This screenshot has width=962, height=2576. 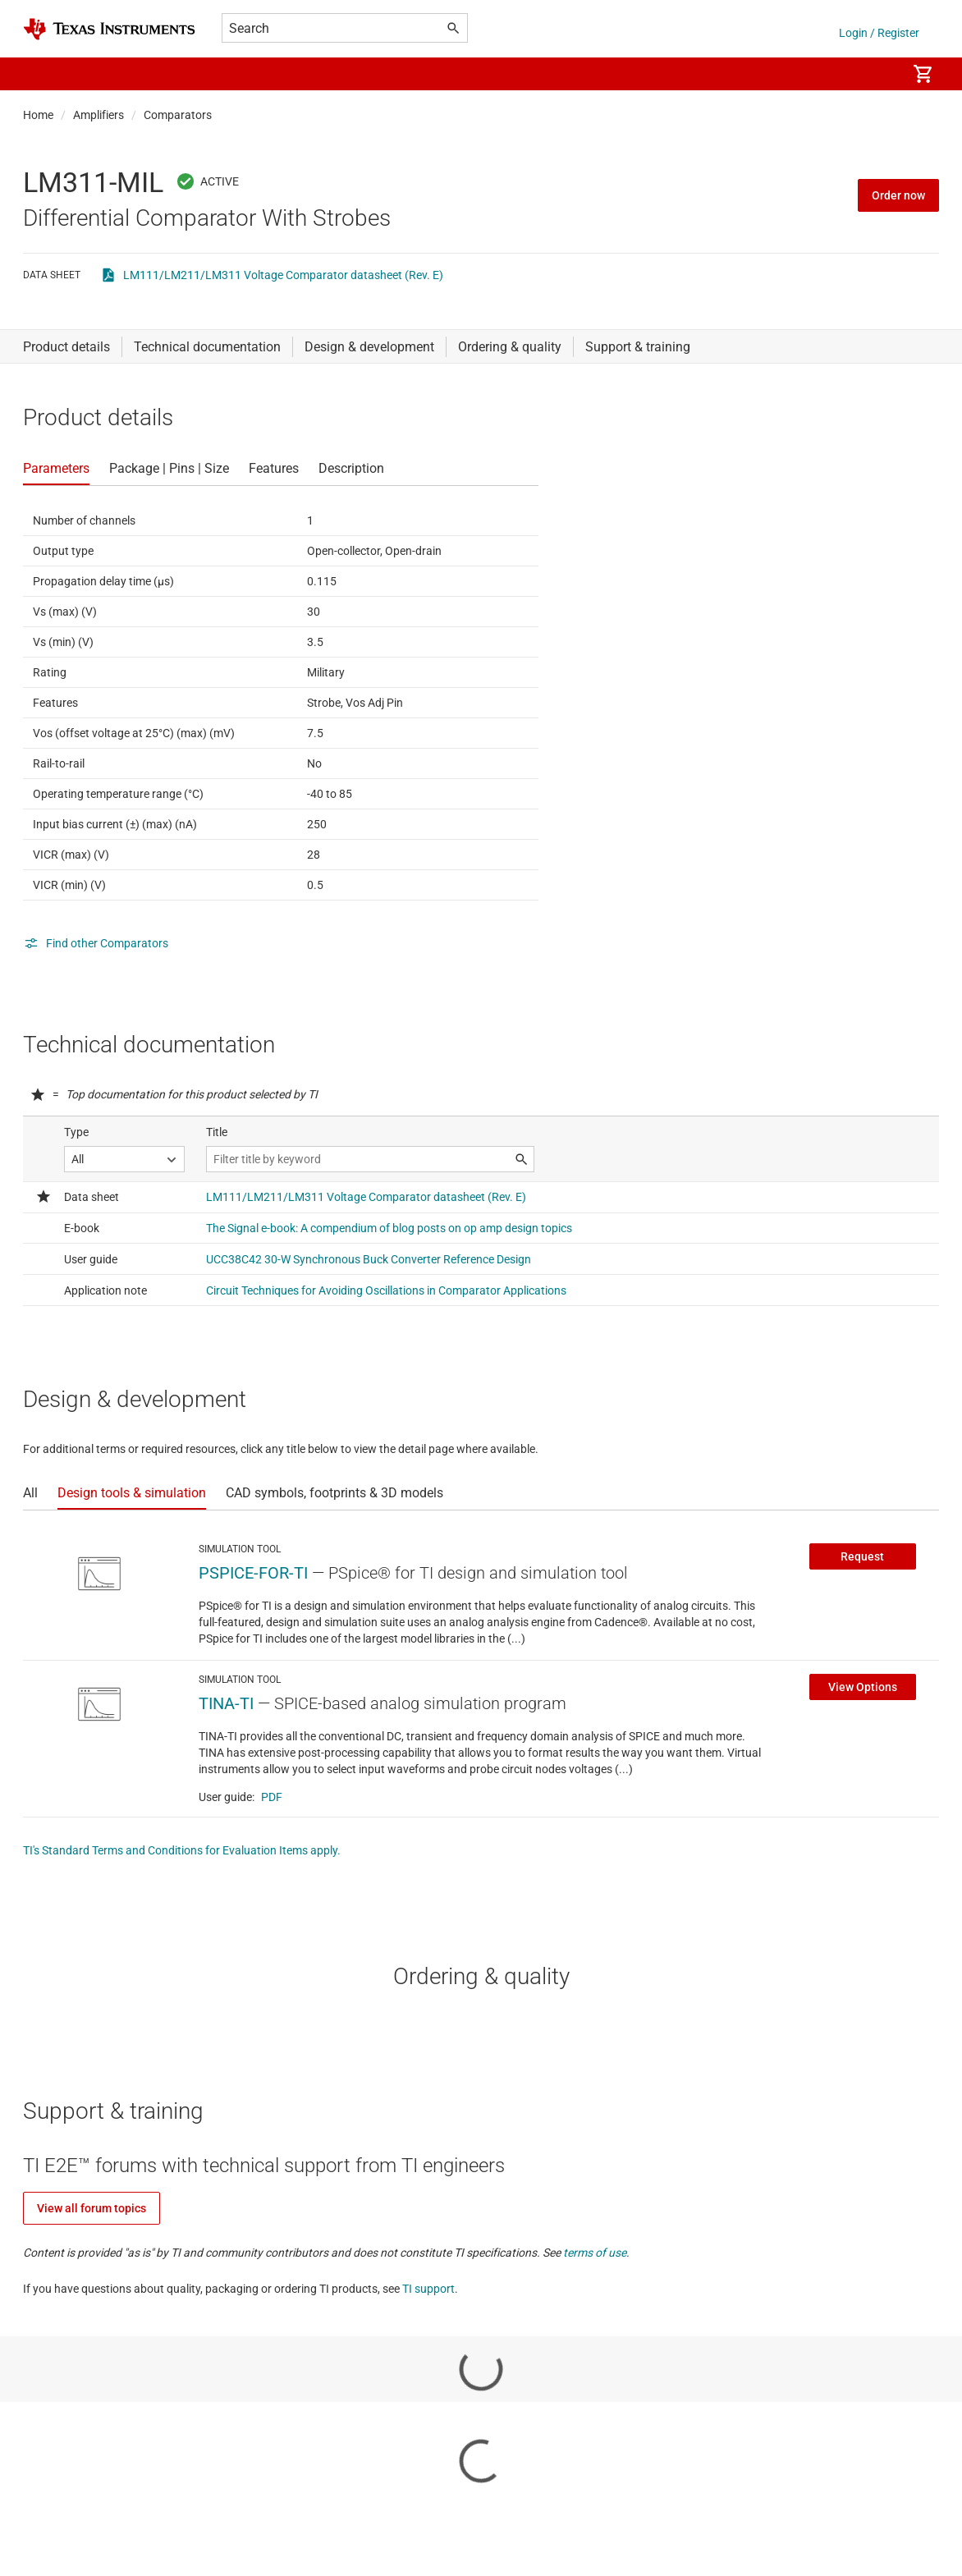 What do you see at coordinates (109, 29) in the screenshot?
I see `[Home]` at bounding box center [109, 29].